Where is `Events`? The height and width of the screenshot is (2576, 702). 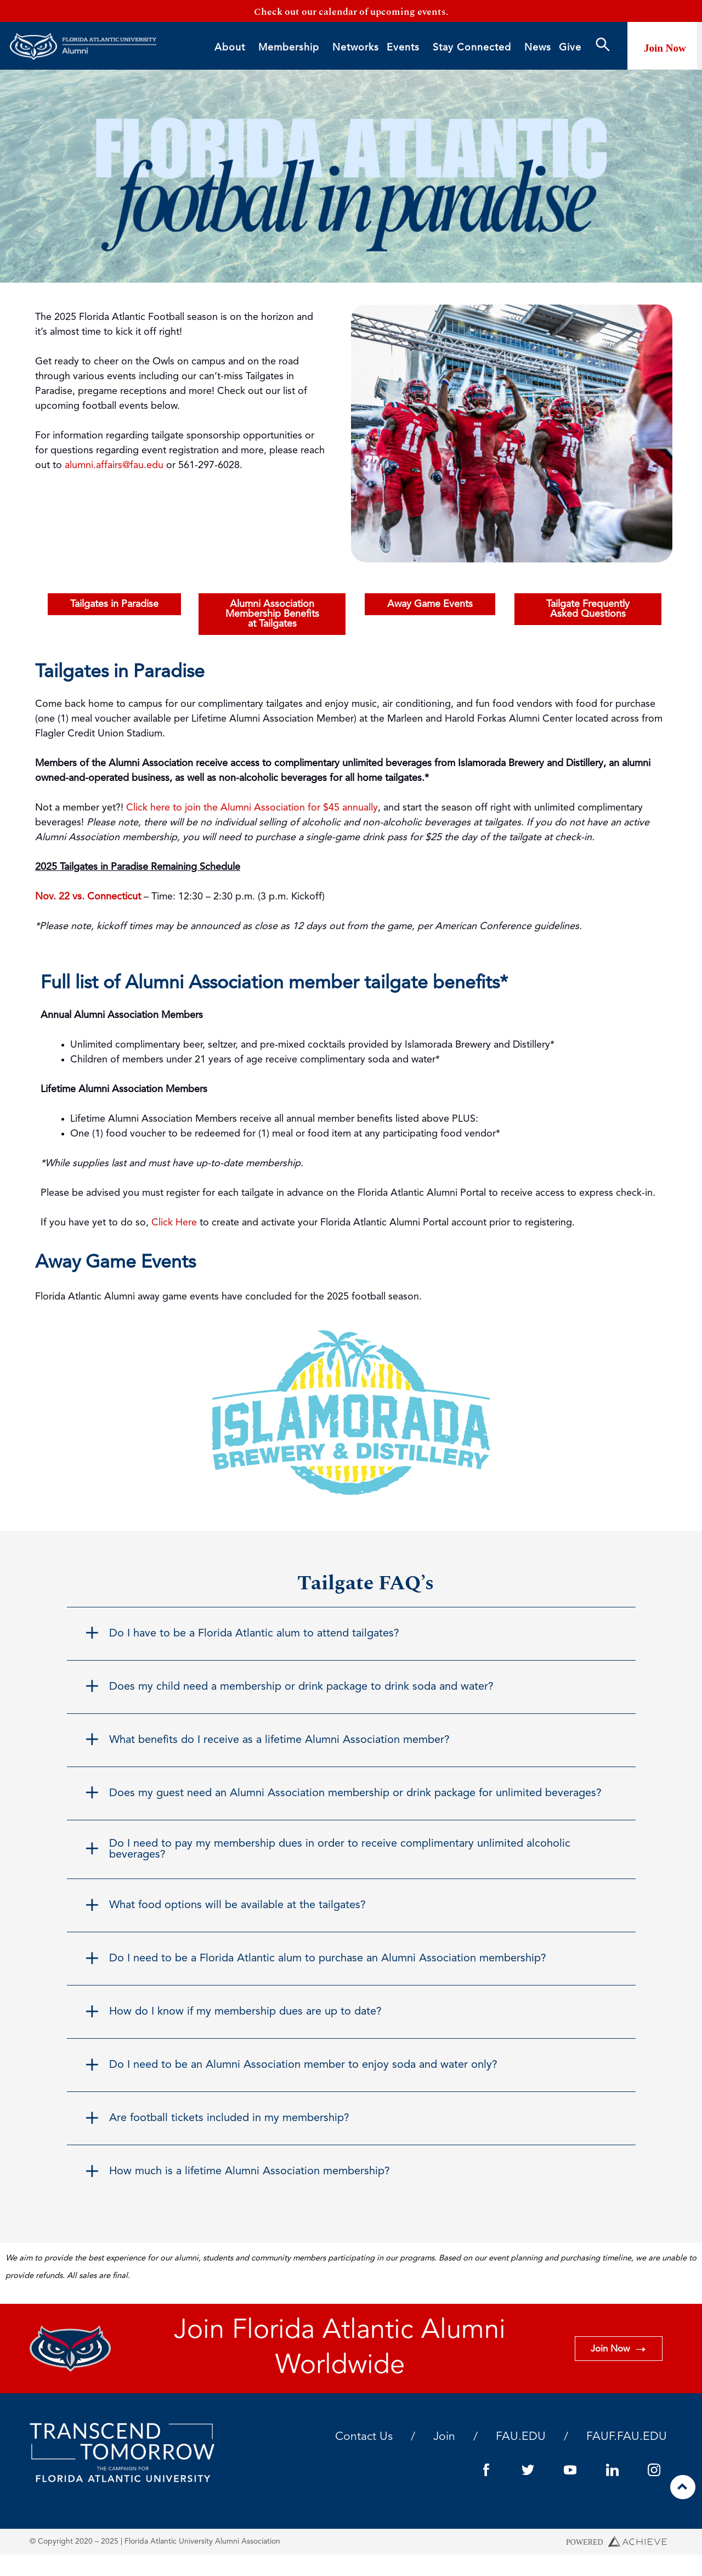
Events is located at coordinates (406, 48).